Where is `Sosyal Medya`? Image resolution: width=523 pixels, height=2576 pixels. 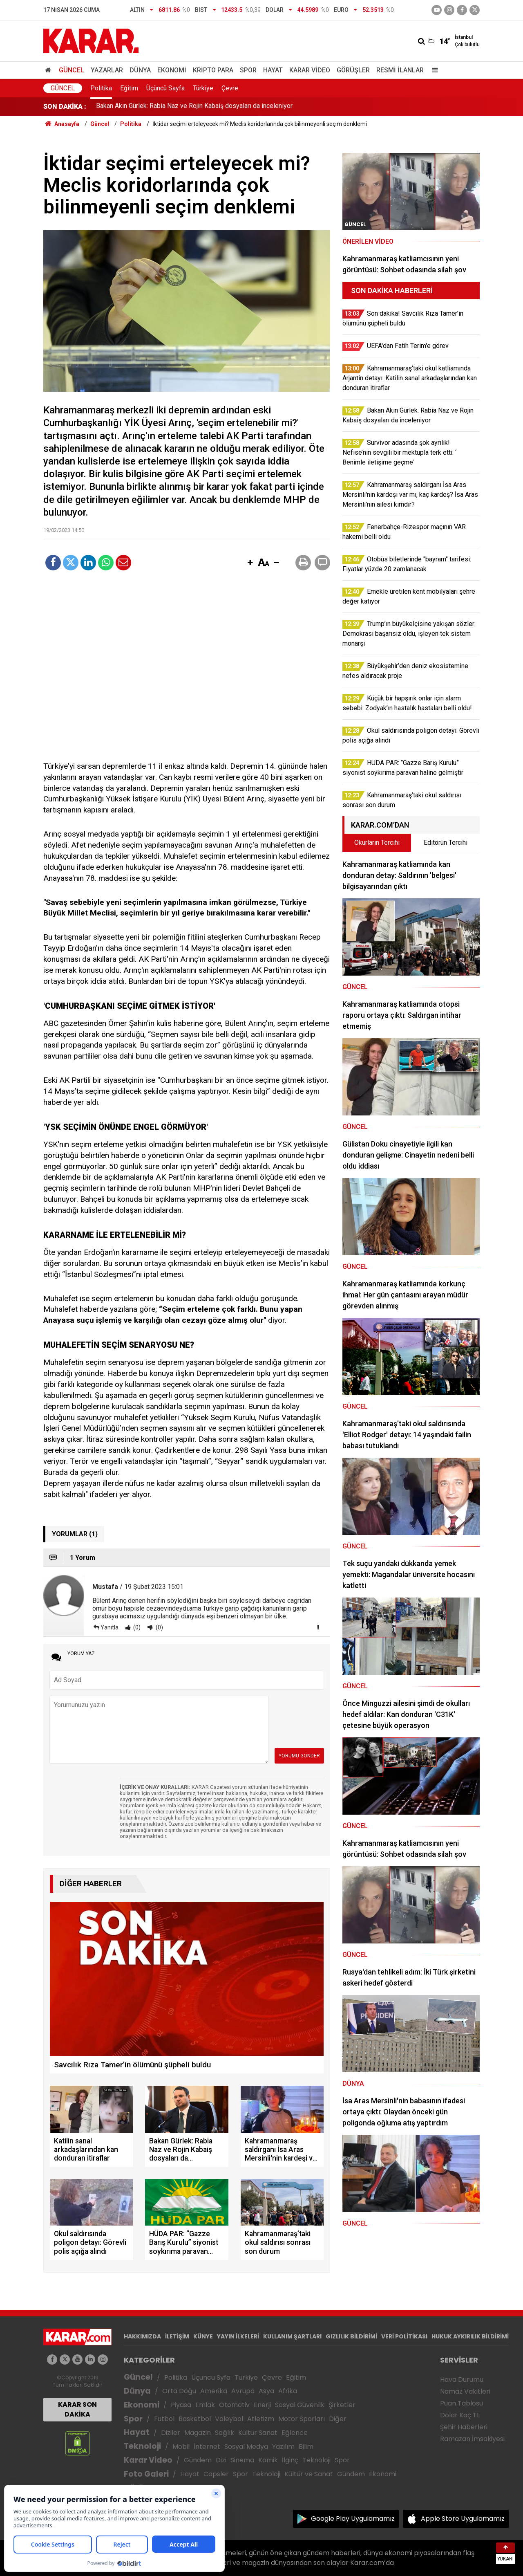
Sosyal Medya is located at coordinates (246, 2446).